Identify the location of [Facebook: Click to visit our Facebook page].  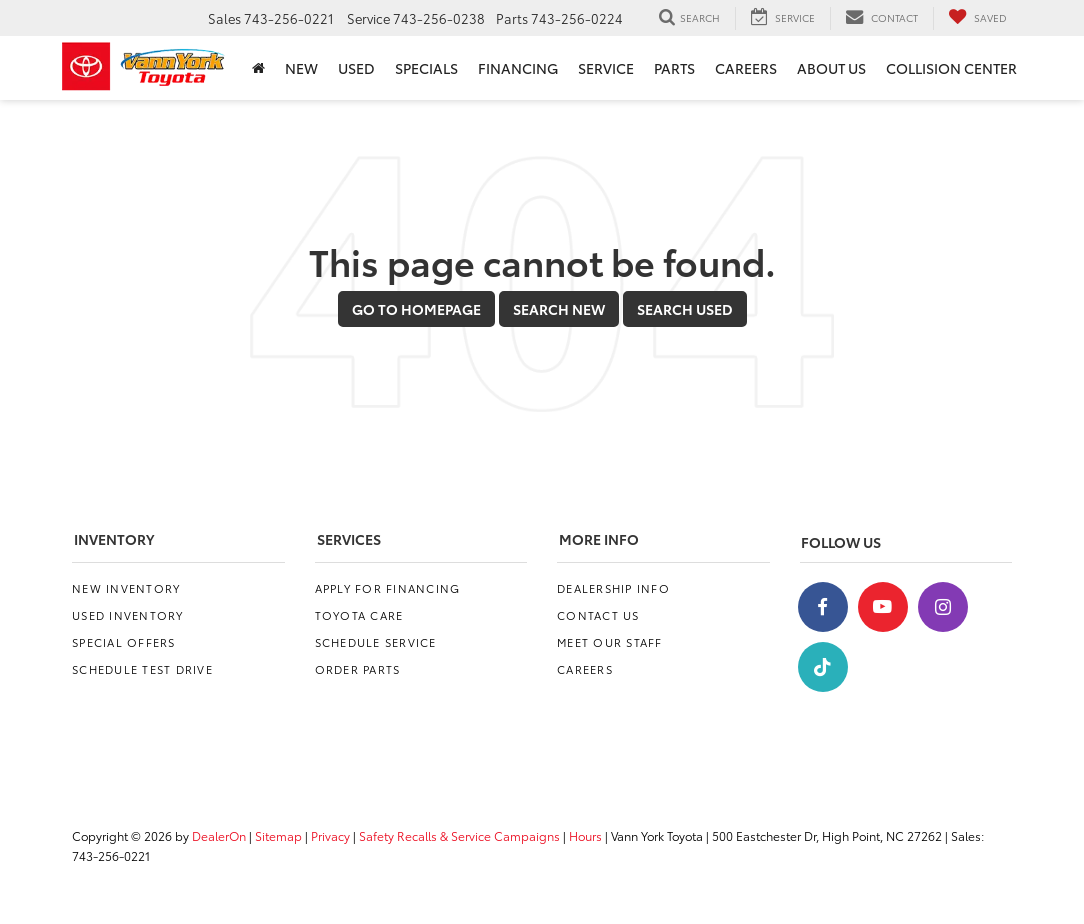
(823, 607).